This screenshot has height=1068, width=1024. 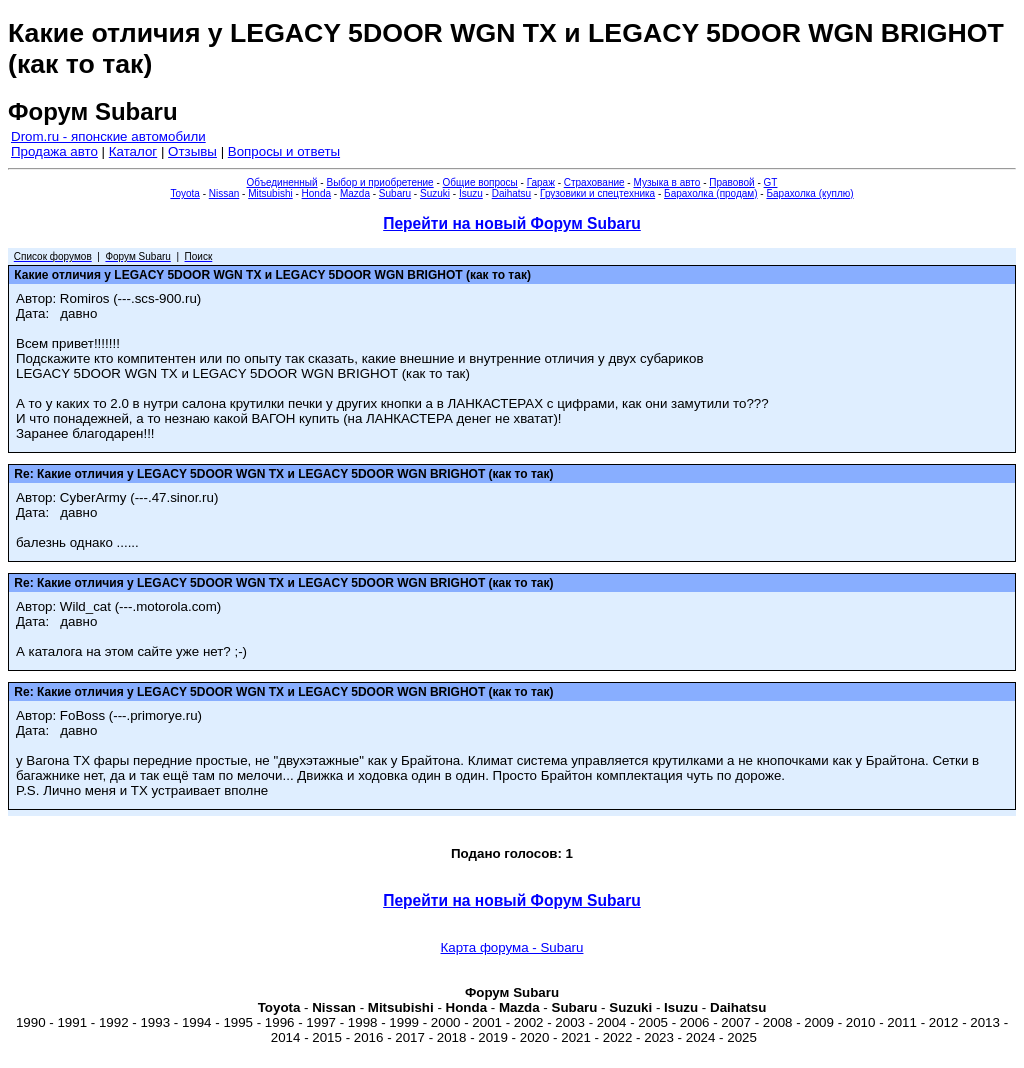 I want to click on Honda, so click(x=316, y=193).